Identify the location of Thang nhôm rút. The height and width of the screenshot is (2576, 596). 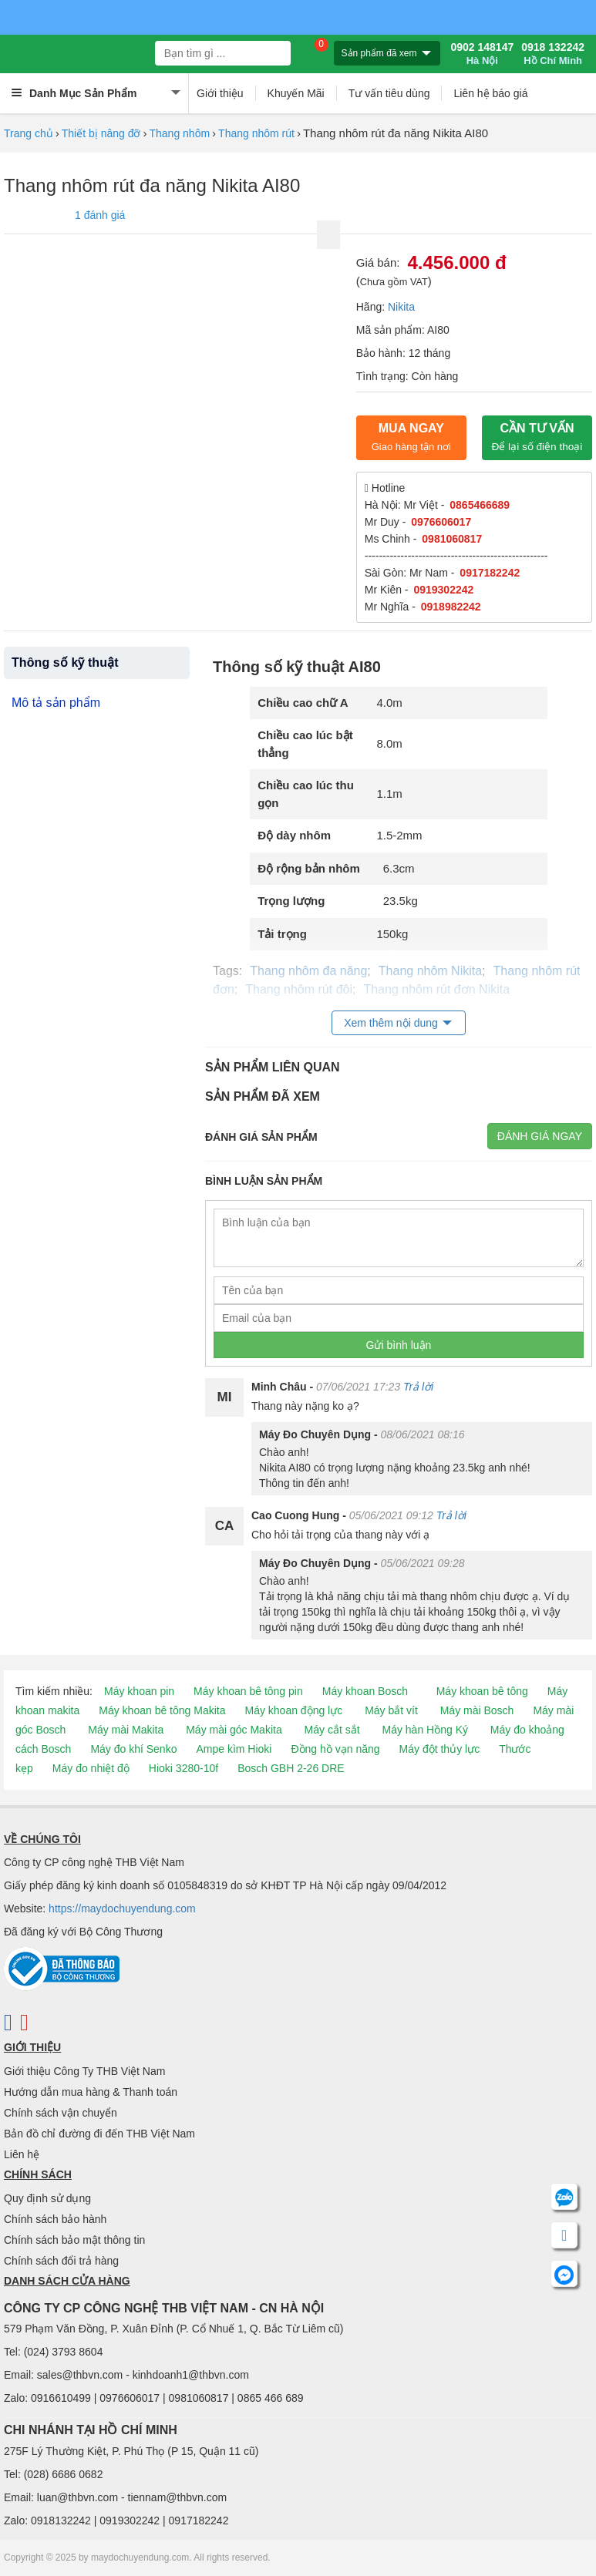
(256, 133).